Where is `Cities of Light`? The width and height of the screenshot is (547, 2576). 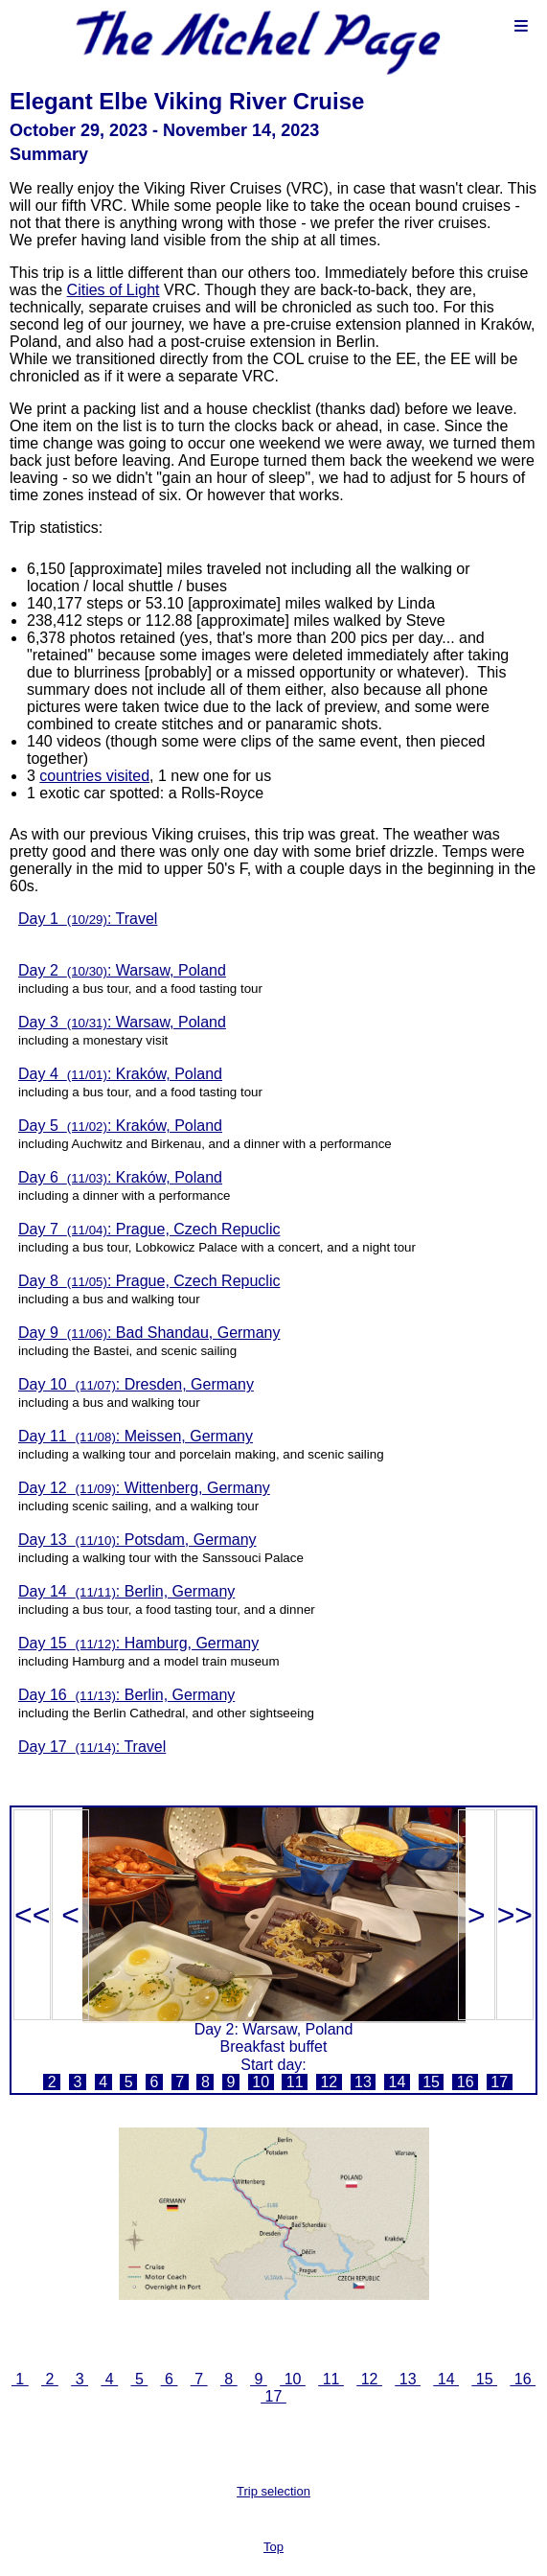
Cities of Light is located at coordinates (113, 290).